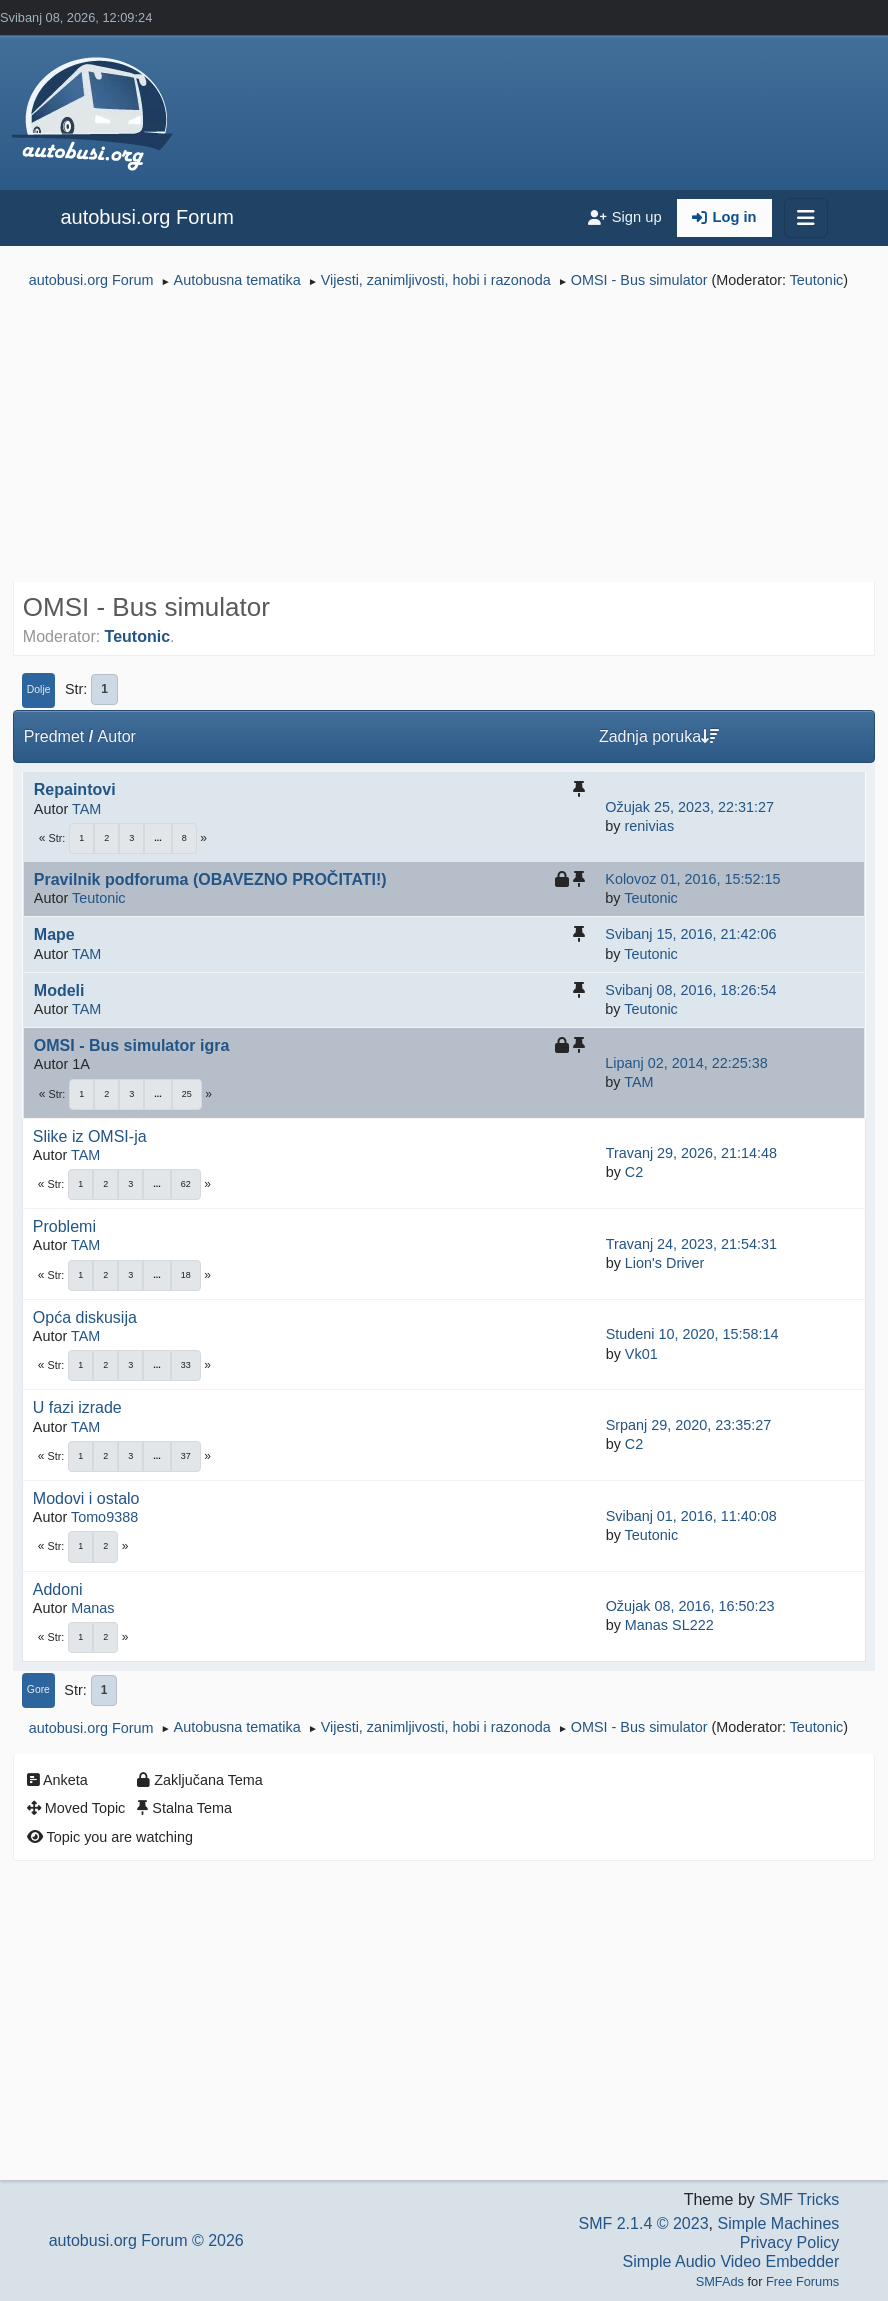  Describe the element at coordinates (186, 1365) in the screenshot. I see `33` at that location.